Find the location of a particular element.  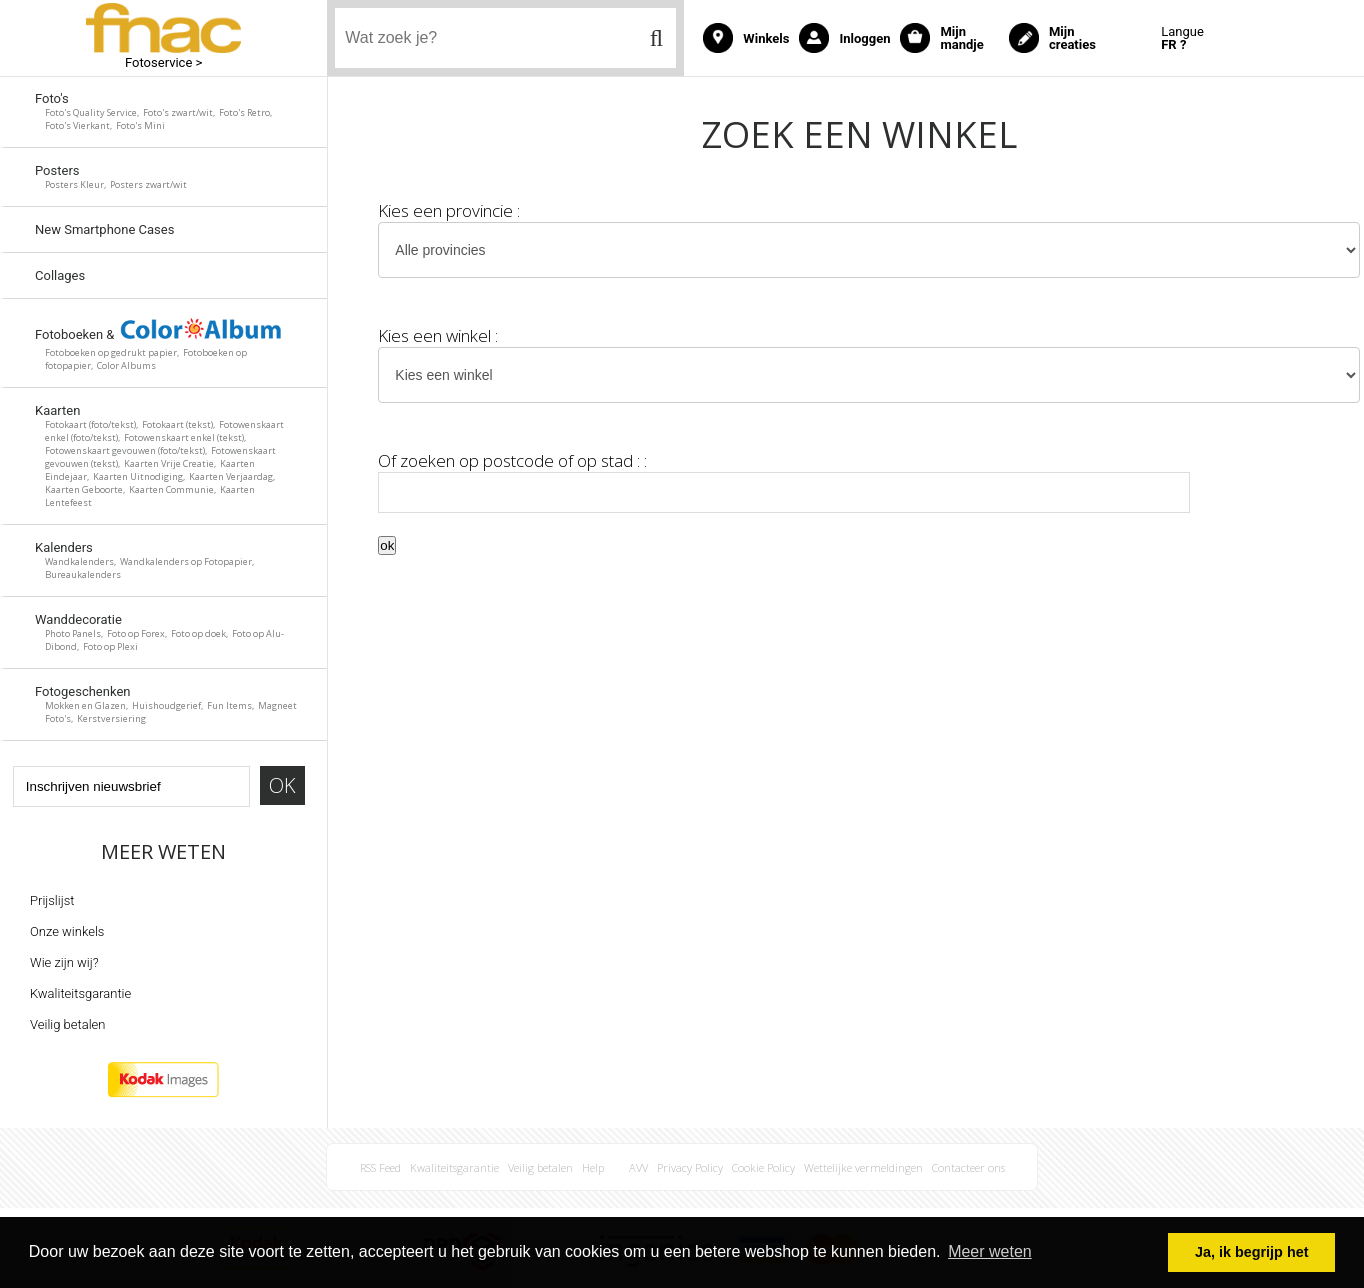

AVV is located at coordinates (638, 1167).